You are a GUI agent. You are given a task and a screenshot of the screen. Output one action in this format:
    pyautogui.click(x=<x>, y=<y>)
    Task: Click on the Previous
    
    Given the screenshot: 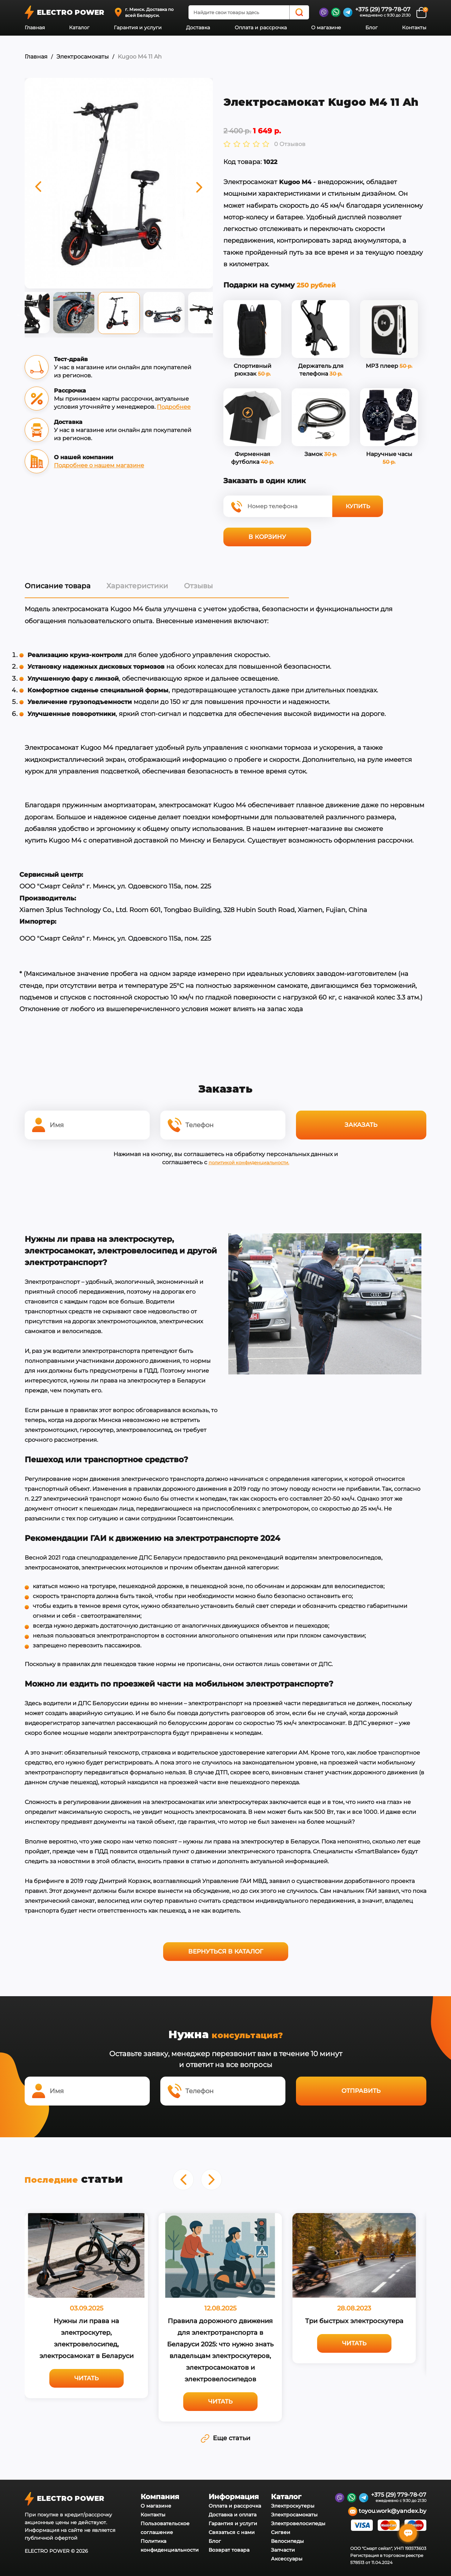 What is the action you would take?
    pyautogui.click(x=19, y=314)
    